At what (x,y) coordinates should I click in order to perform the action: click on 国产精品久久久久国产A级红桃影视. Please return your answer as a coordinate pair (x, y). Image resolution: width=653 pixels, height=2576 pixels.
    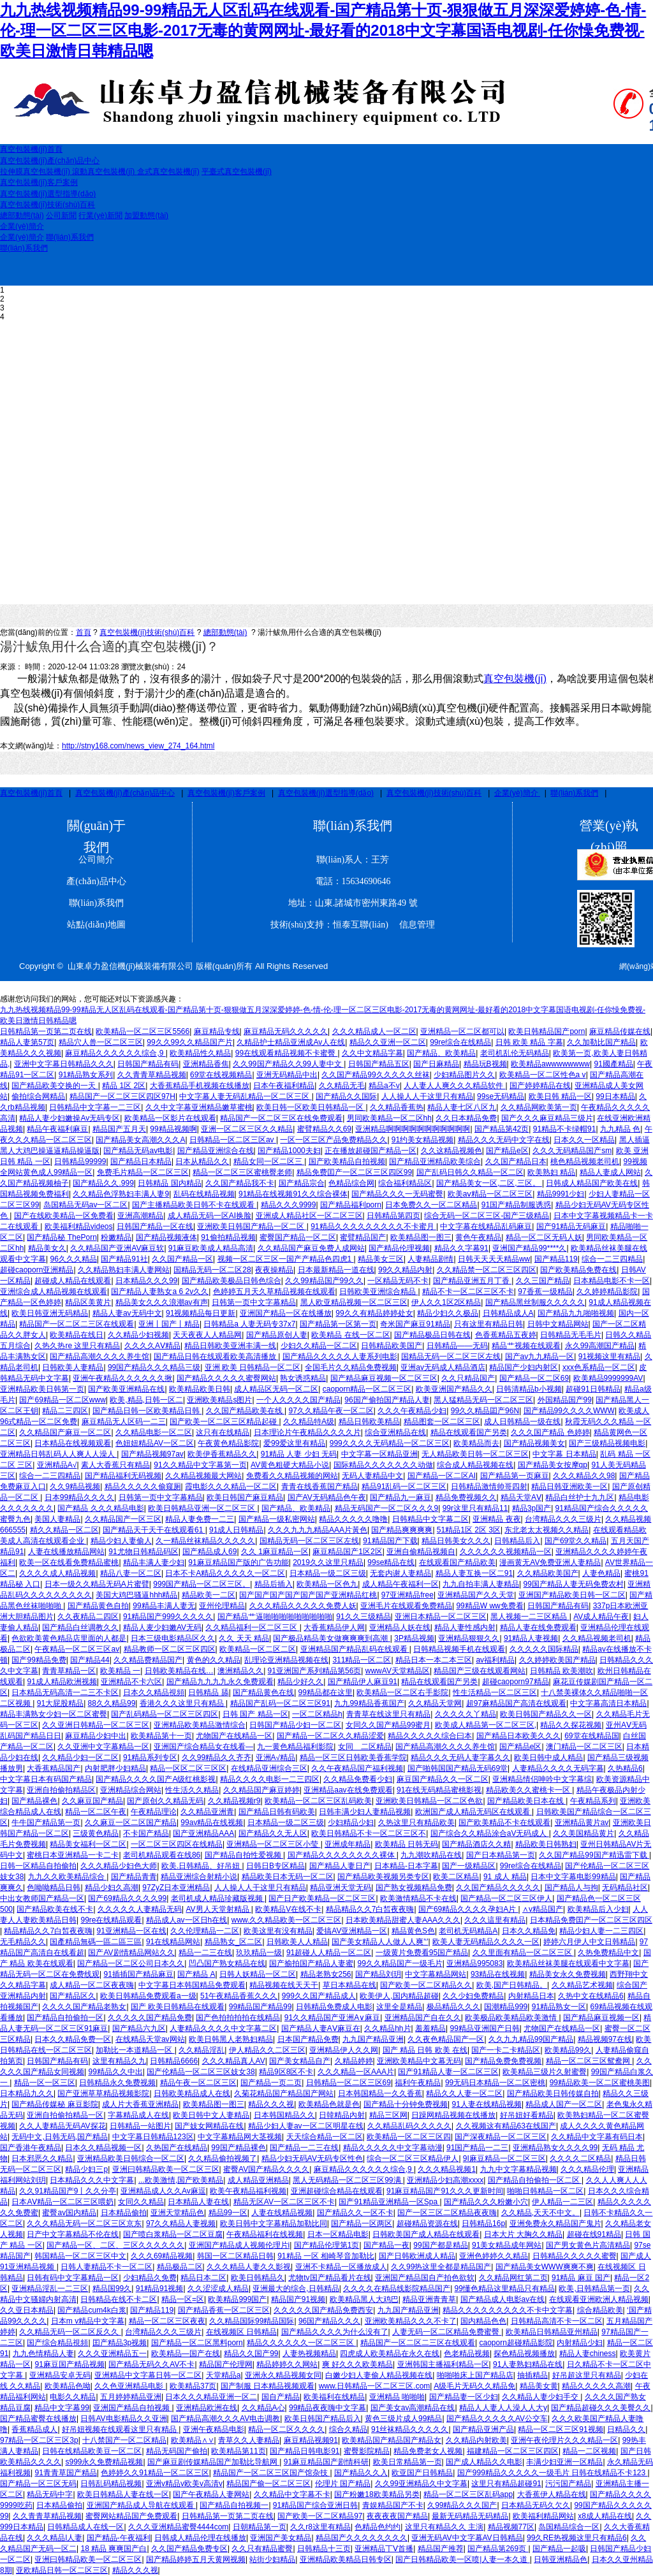
    Looking at the image, I should click on (156, 1779).